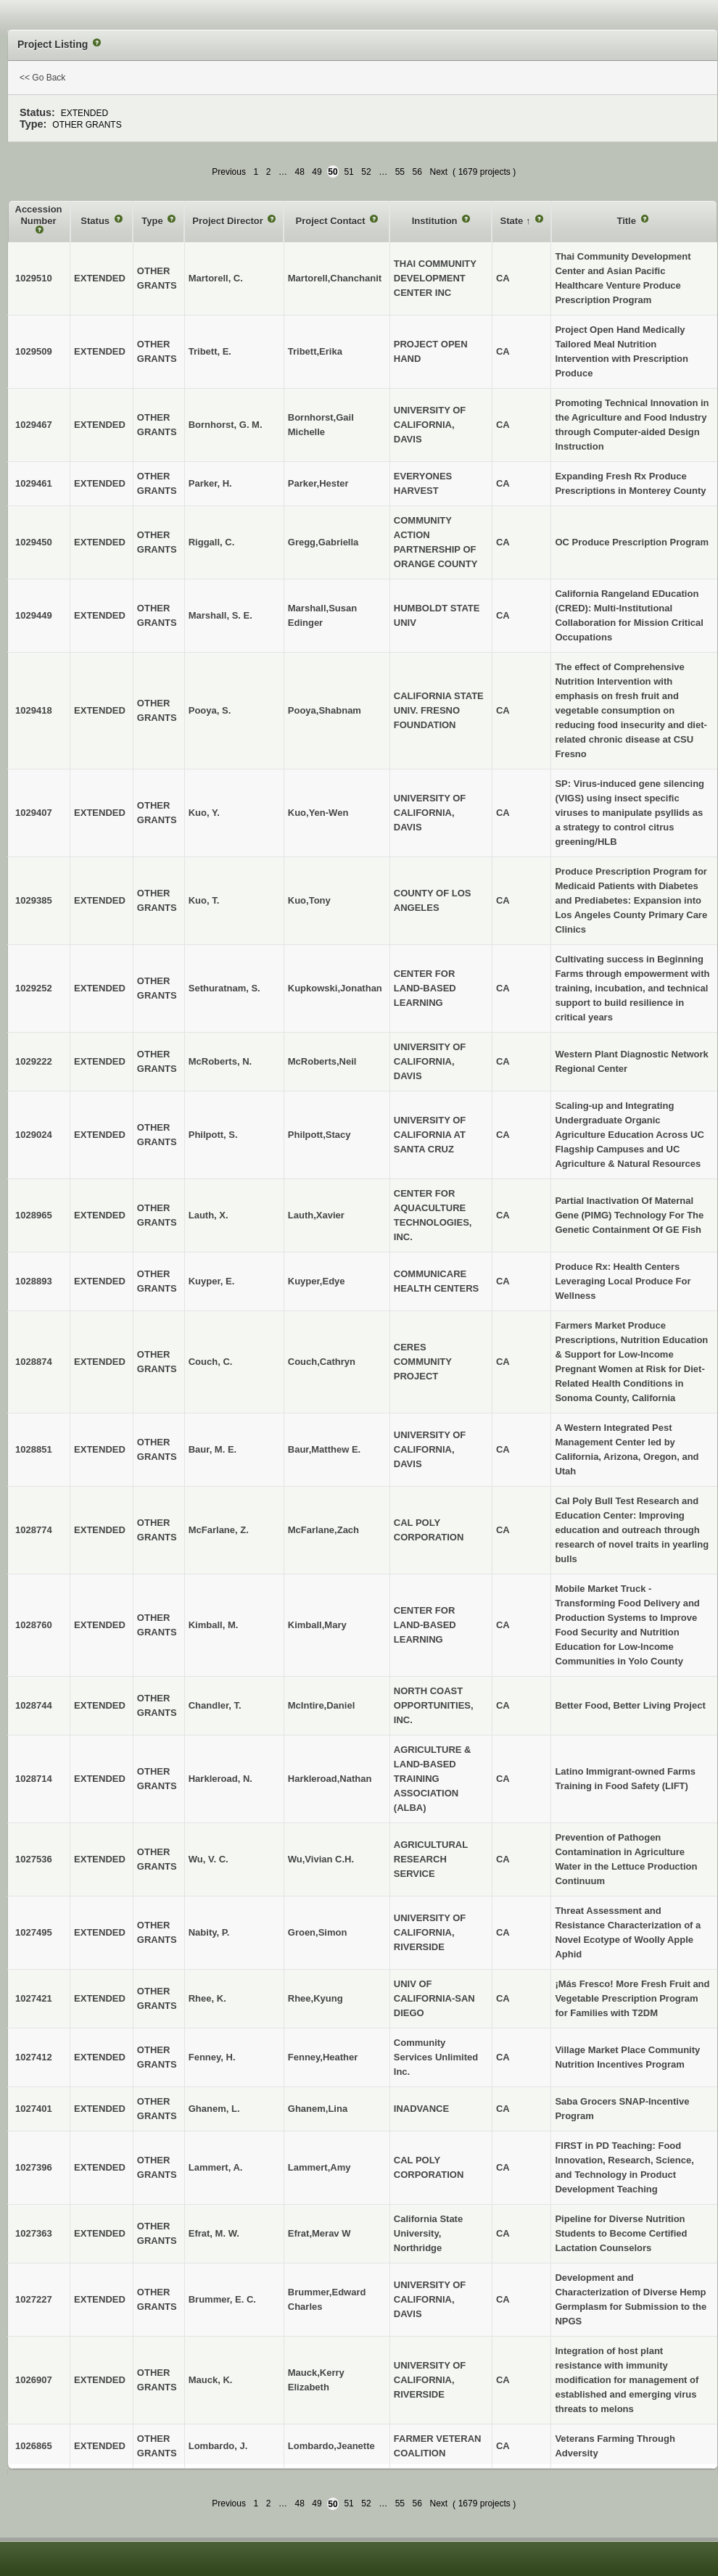  Describe the element at coordinates (316, 1215) in the screenshot. I see `Lauth,Xavier` at that location.